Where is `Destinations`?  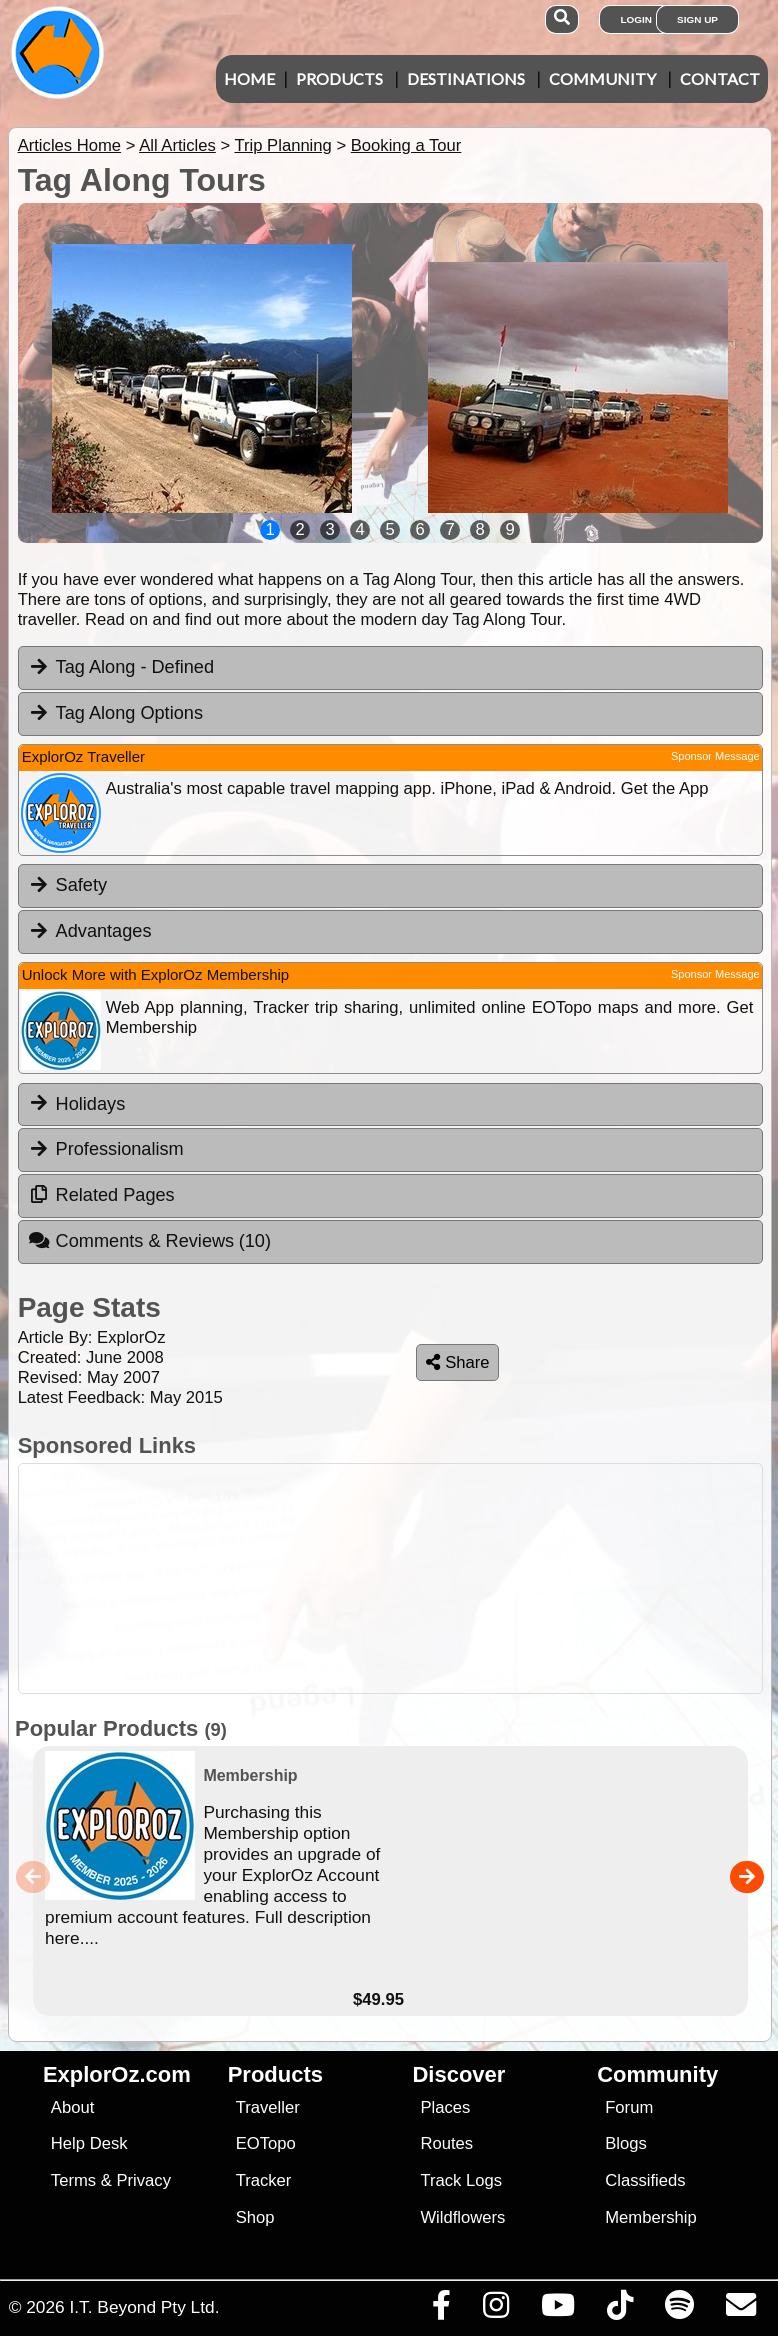
Destinations is located at coordinates (466, 78).